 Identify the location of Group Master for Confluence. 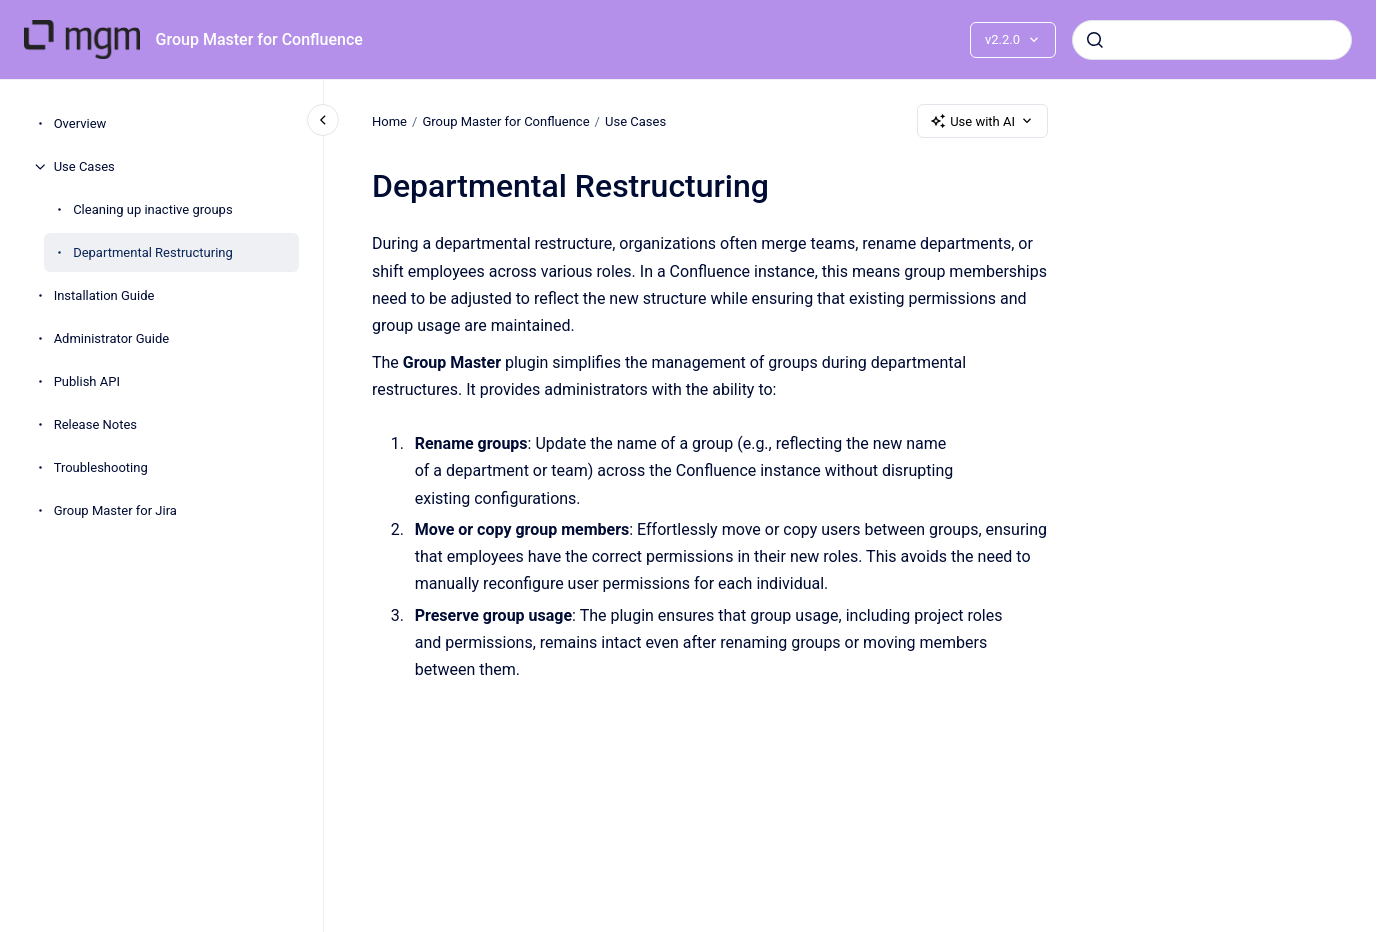
(259, 39).